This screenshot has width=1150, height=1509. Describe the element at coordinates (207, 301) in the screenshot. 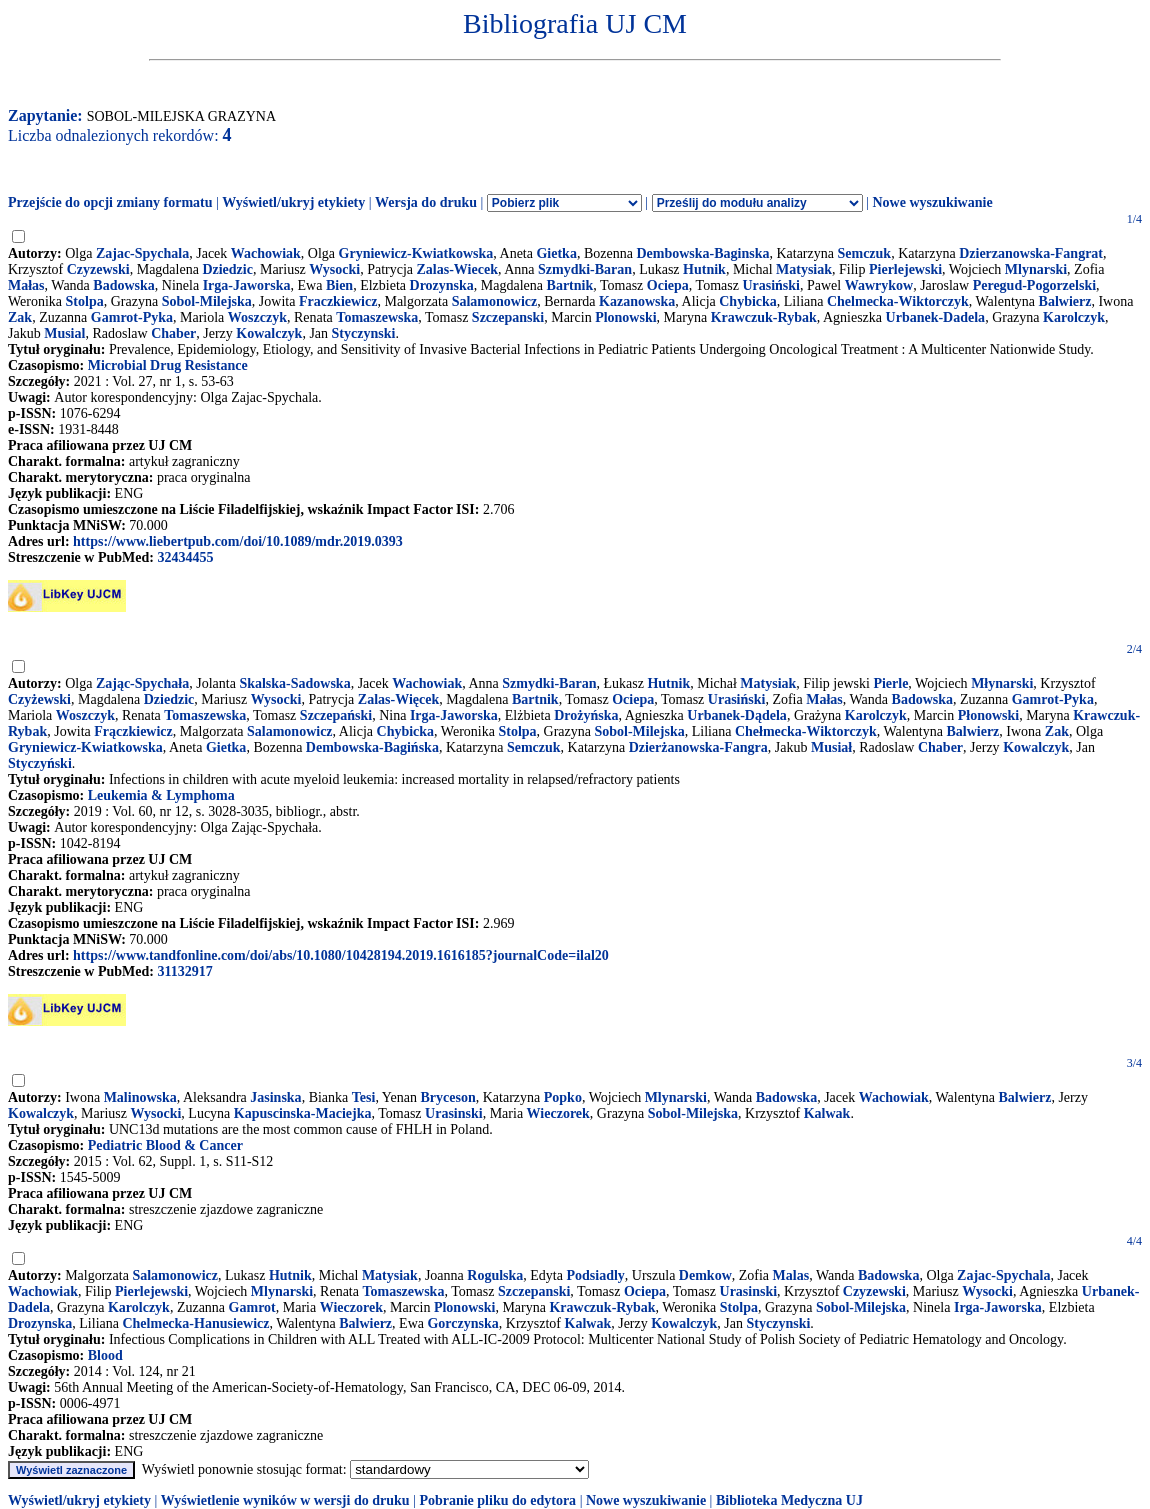

I see `Sobol-Milejska` at that location.